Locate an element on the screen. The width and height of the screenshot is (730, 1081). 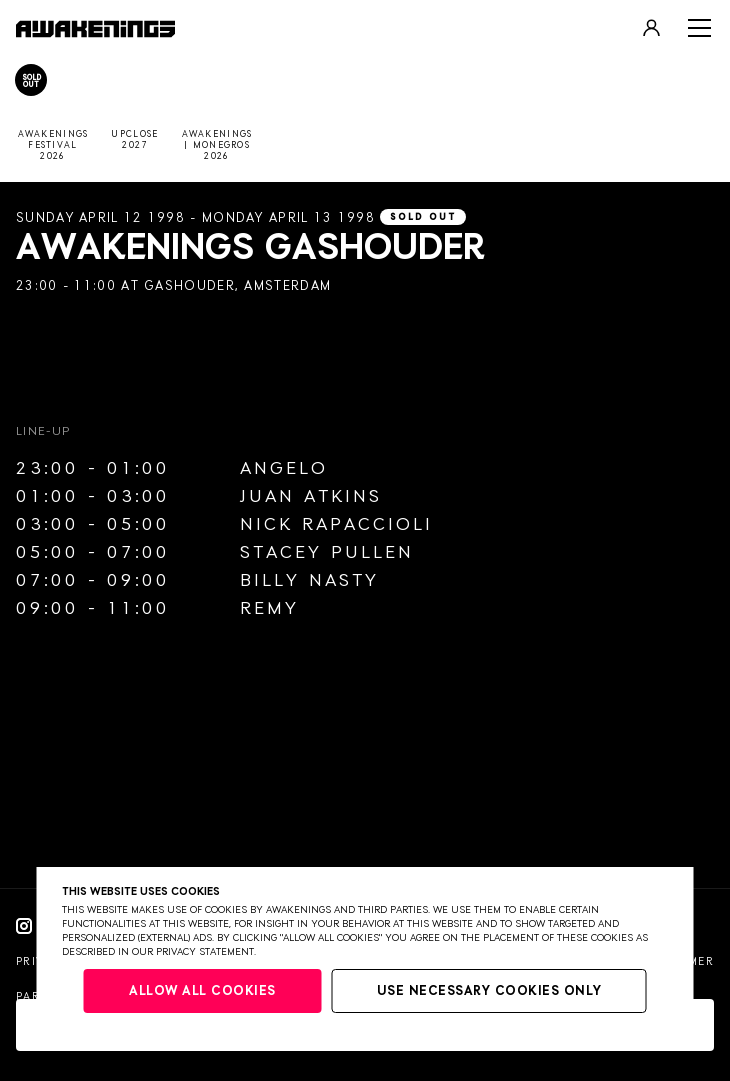
Use necessary cookies only is located at coordinates (489, 991).